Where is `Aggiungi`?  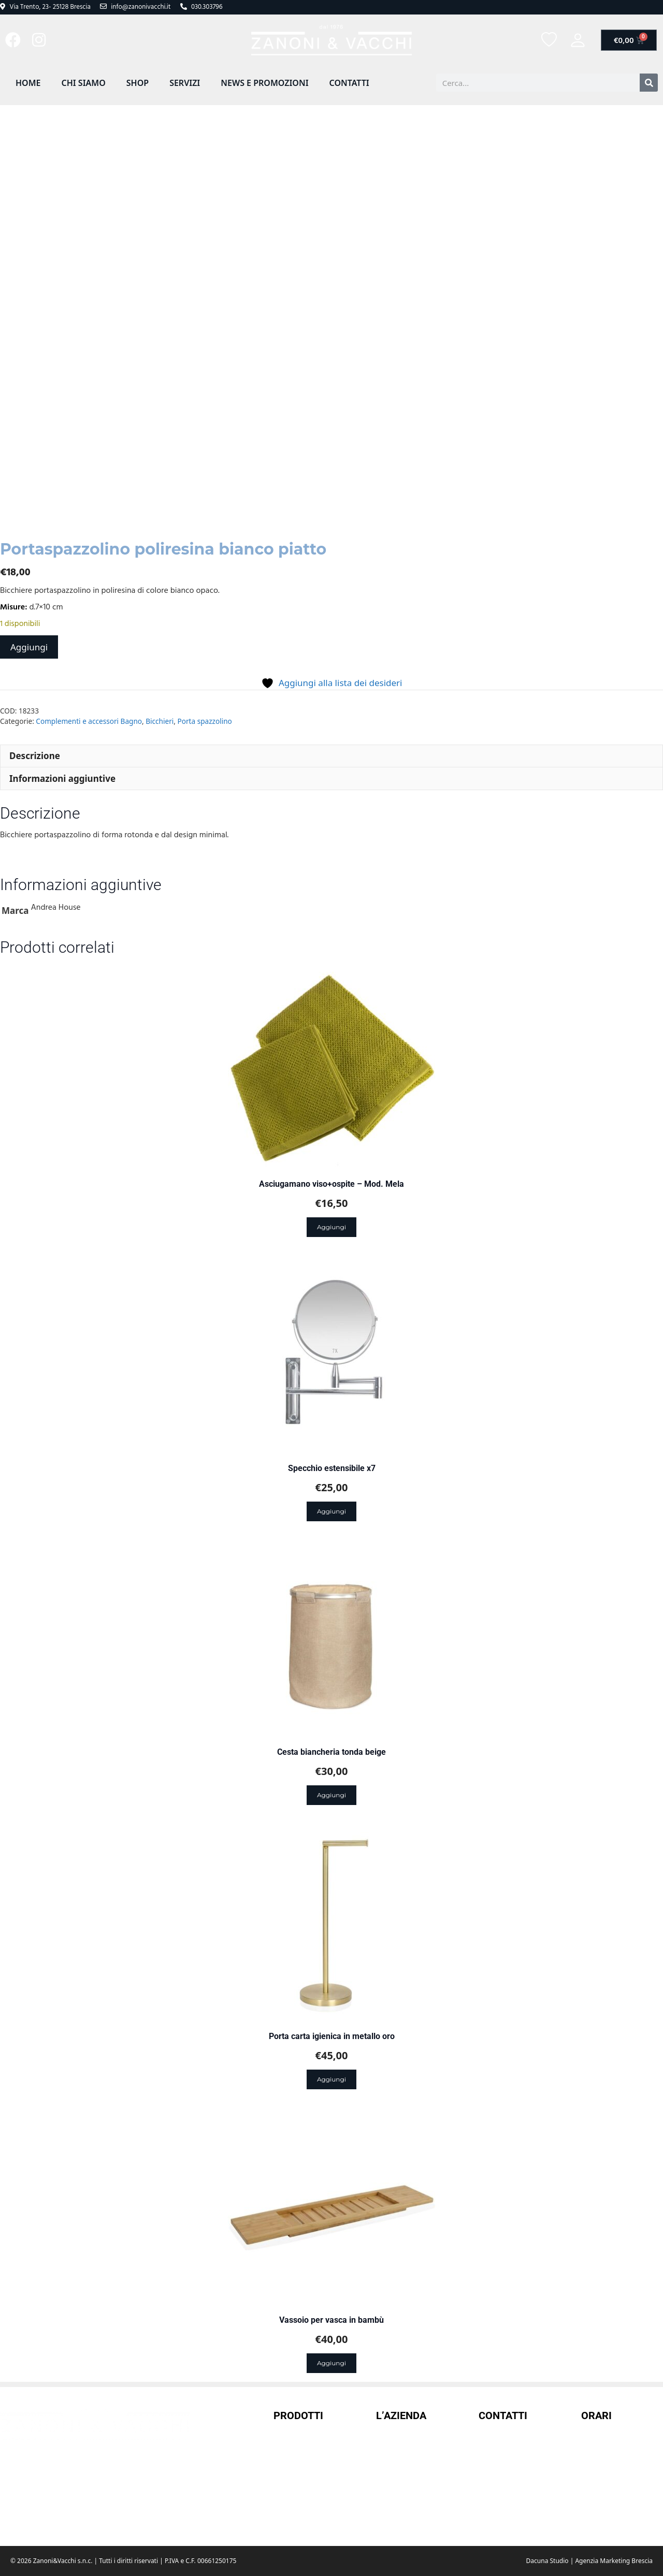 Aggiungi is located at coordinates (29, 647).